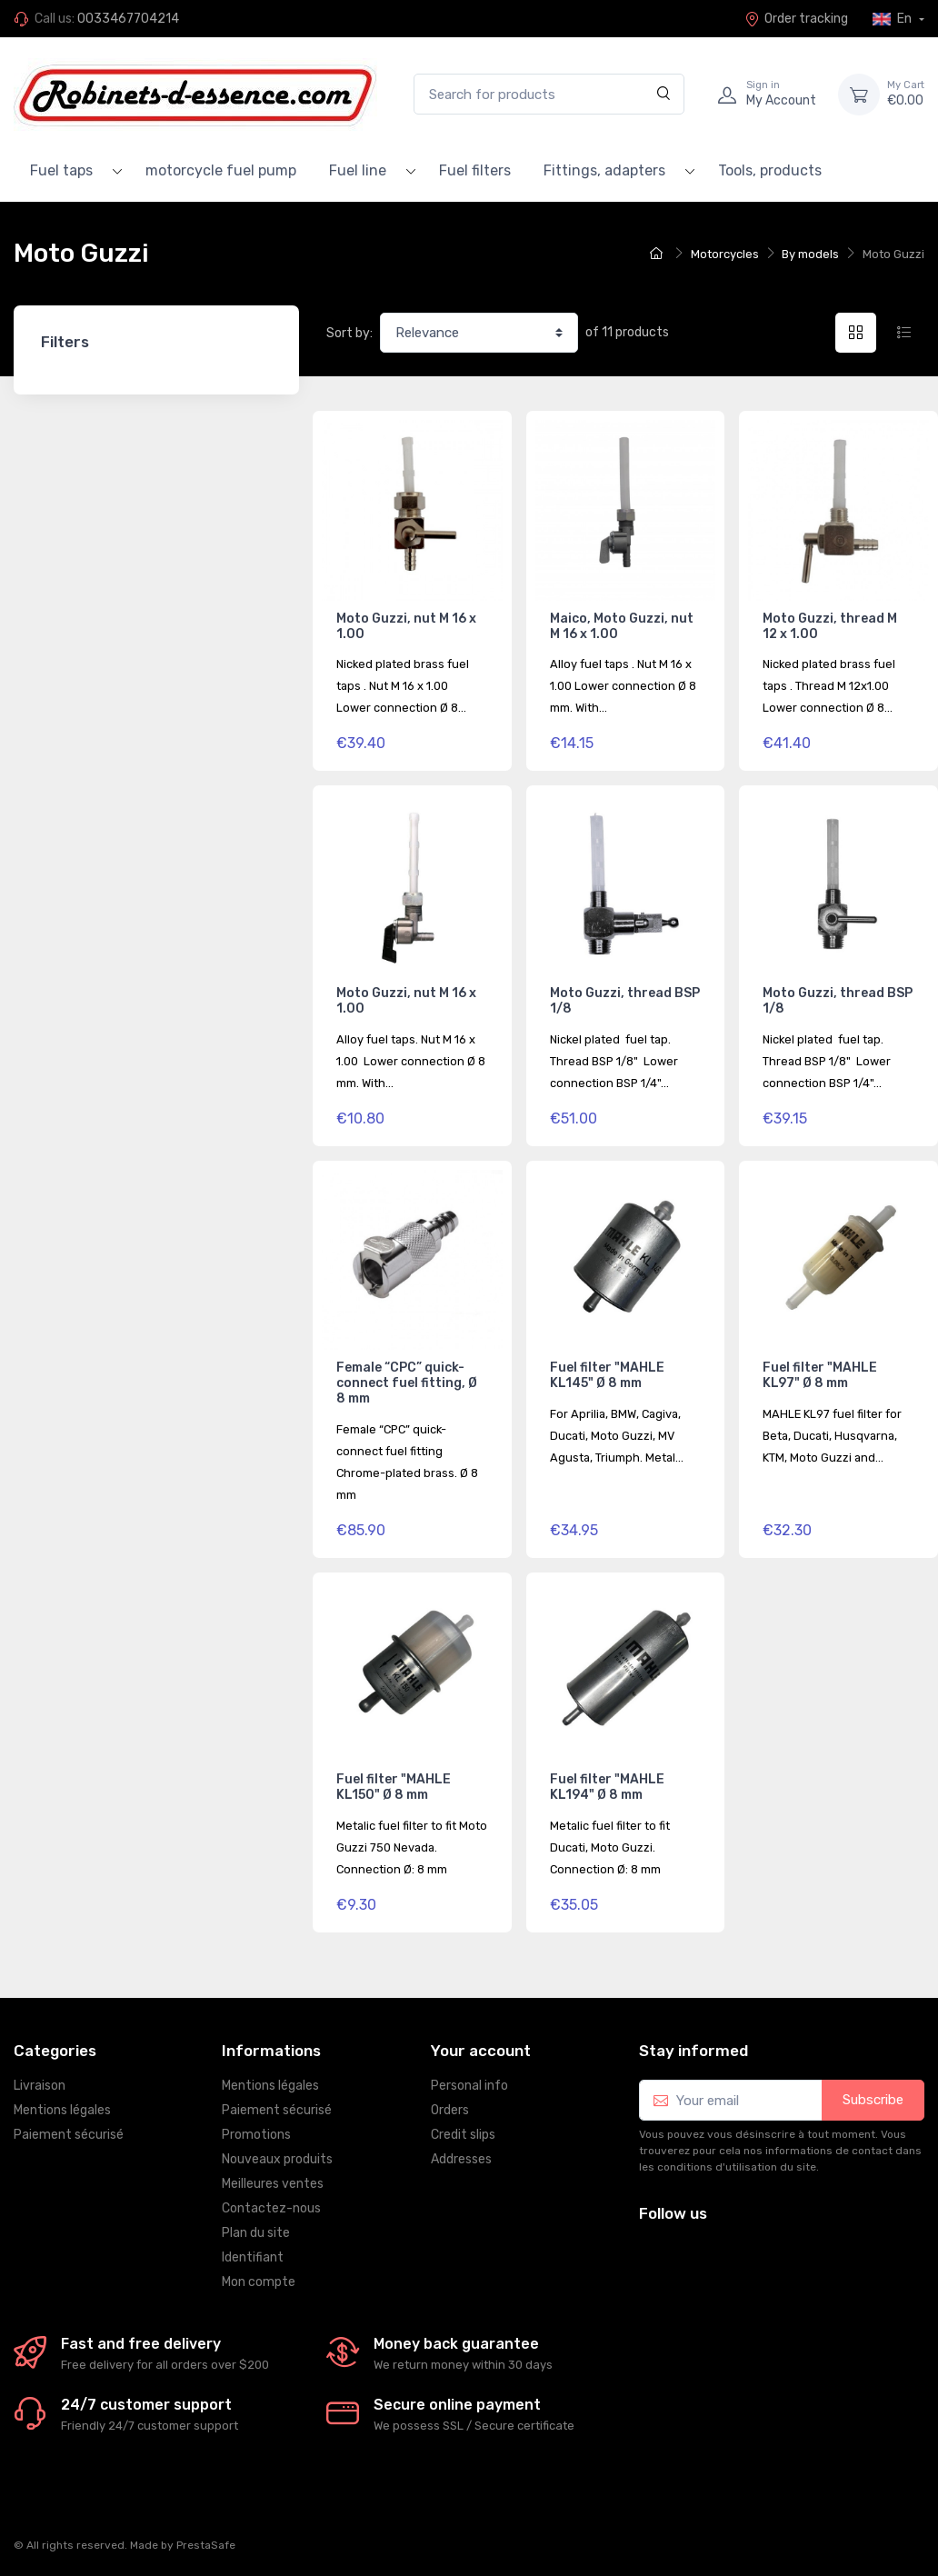  I want to click on Livraison, so click(39, 2085).